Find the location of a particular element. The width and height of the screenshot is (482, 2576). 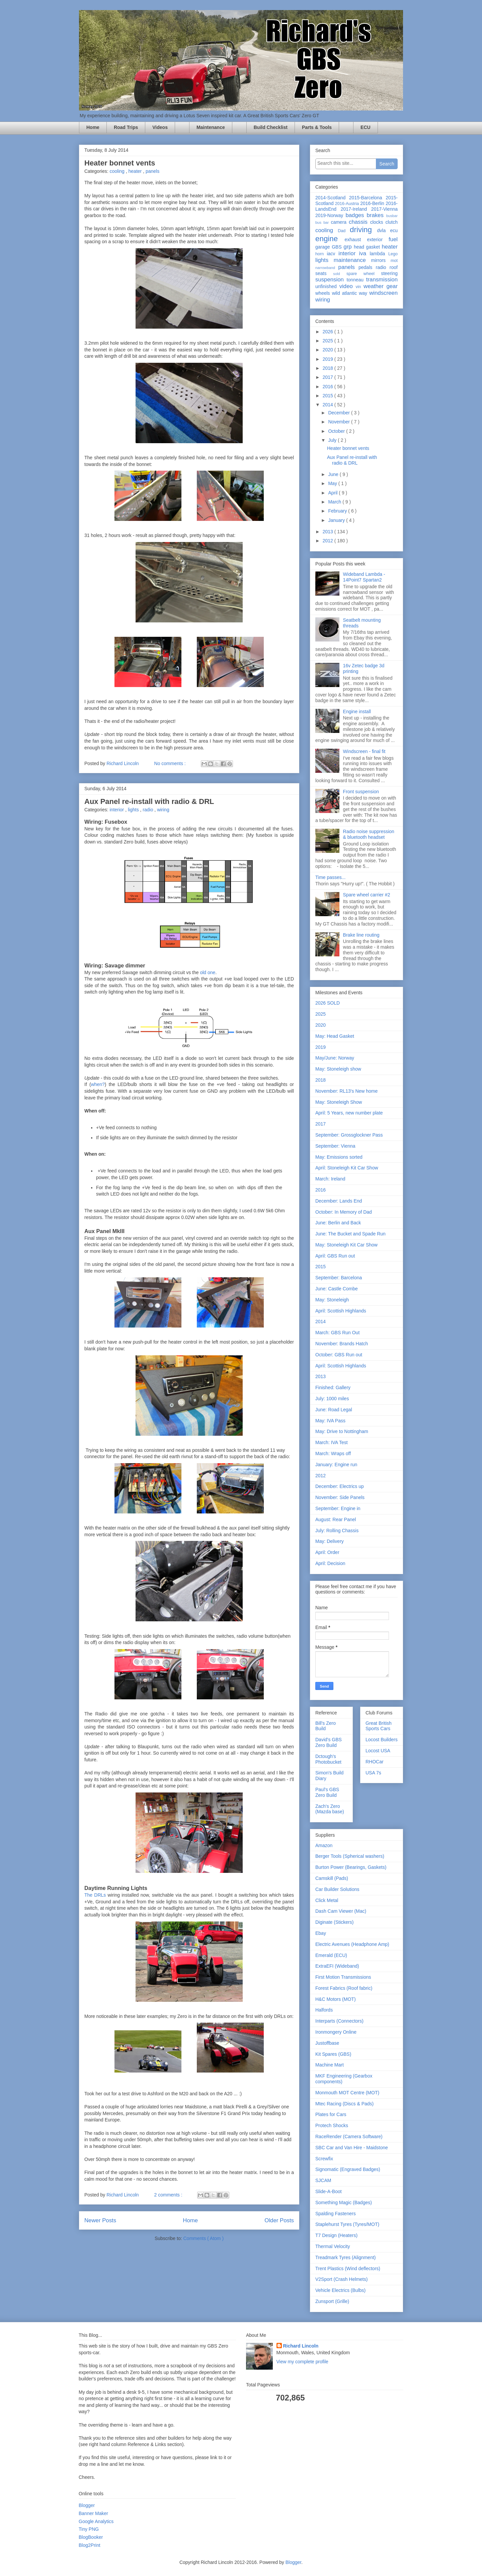

May: Delivery is located at coordinates (329, 1541).